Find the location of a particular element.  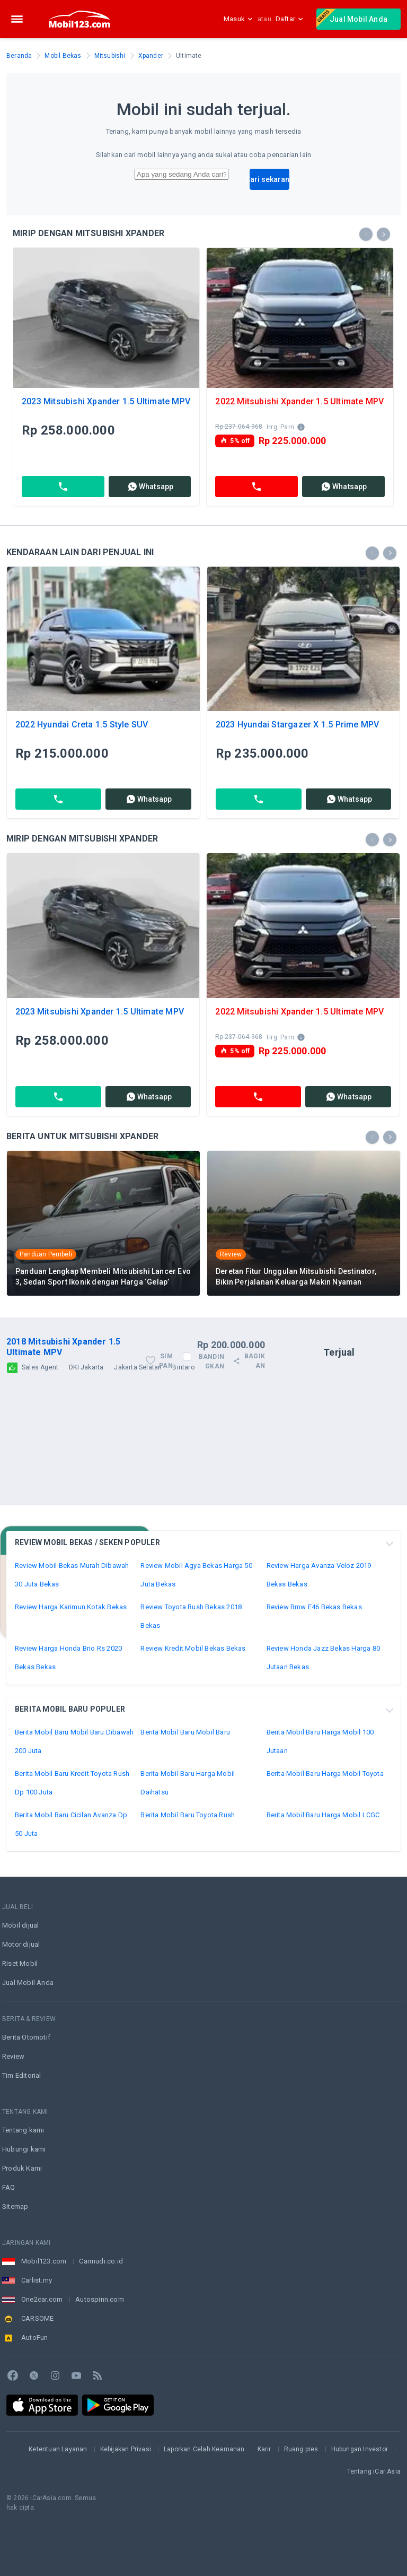

Jual Mobil Anda is located at coordinates (351, 18).